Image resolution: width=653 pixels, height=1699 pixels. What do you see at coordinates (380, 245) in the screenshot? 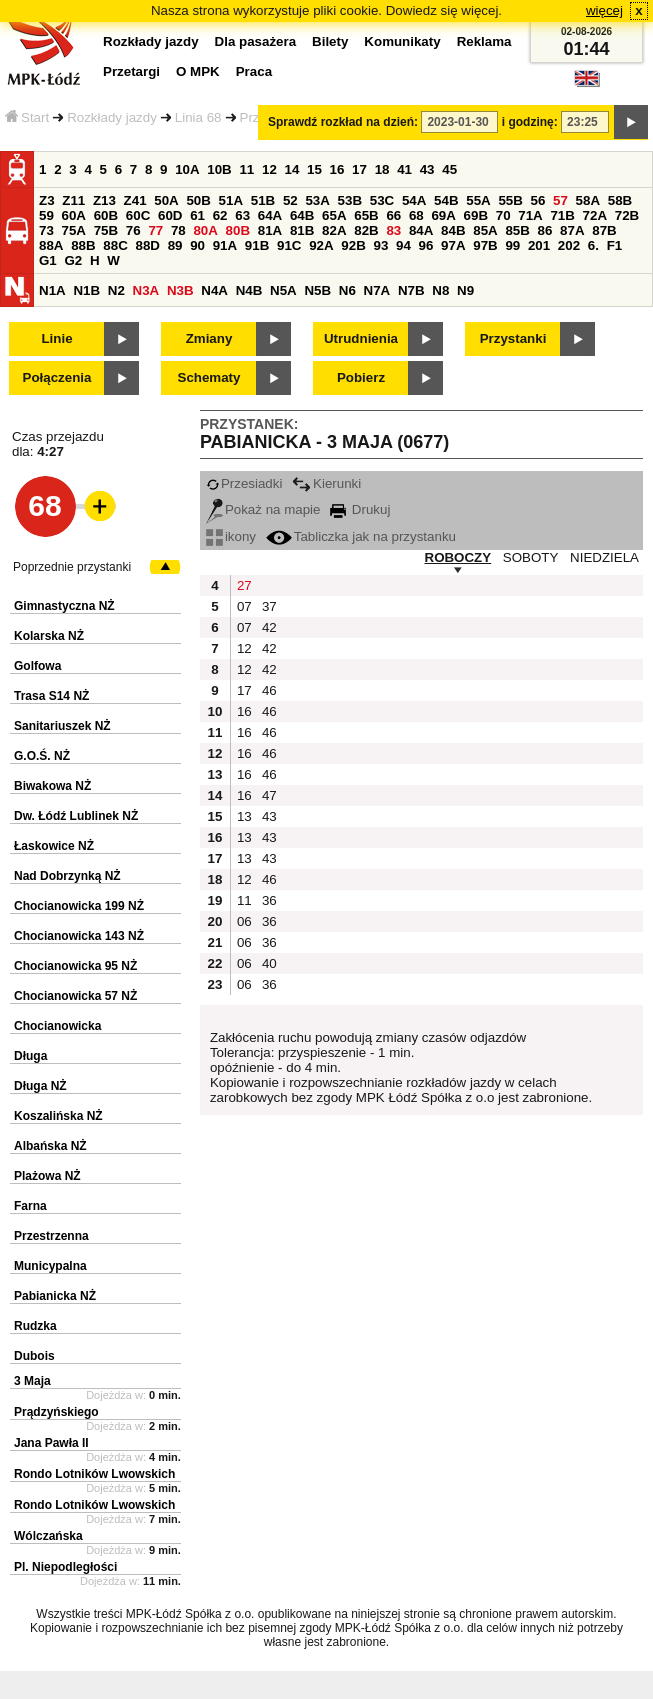
I see `93` at bounding box center [380, 245].